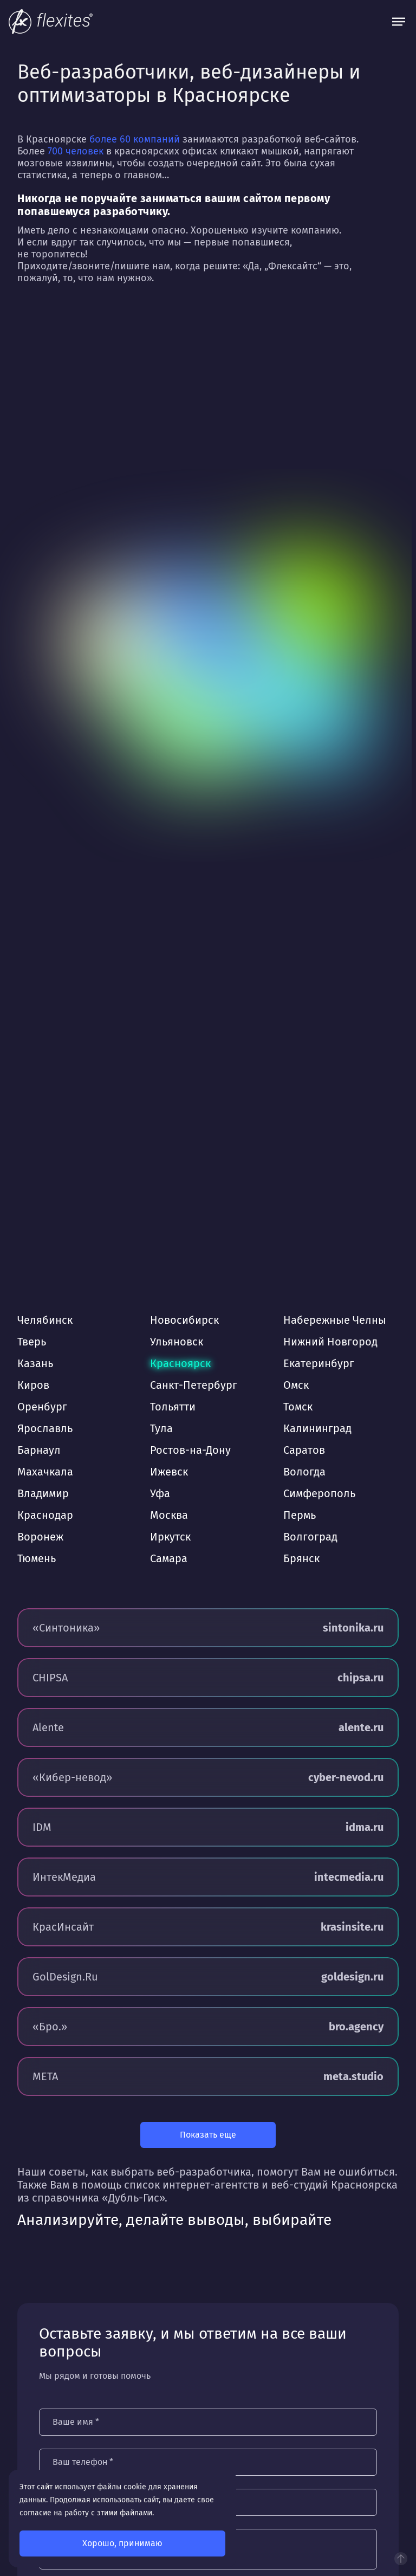 This screenshot has height=2576, width=416. Describe the element at coordinates (43, 1493) in the screenshot. I see `Владимир` at that location.